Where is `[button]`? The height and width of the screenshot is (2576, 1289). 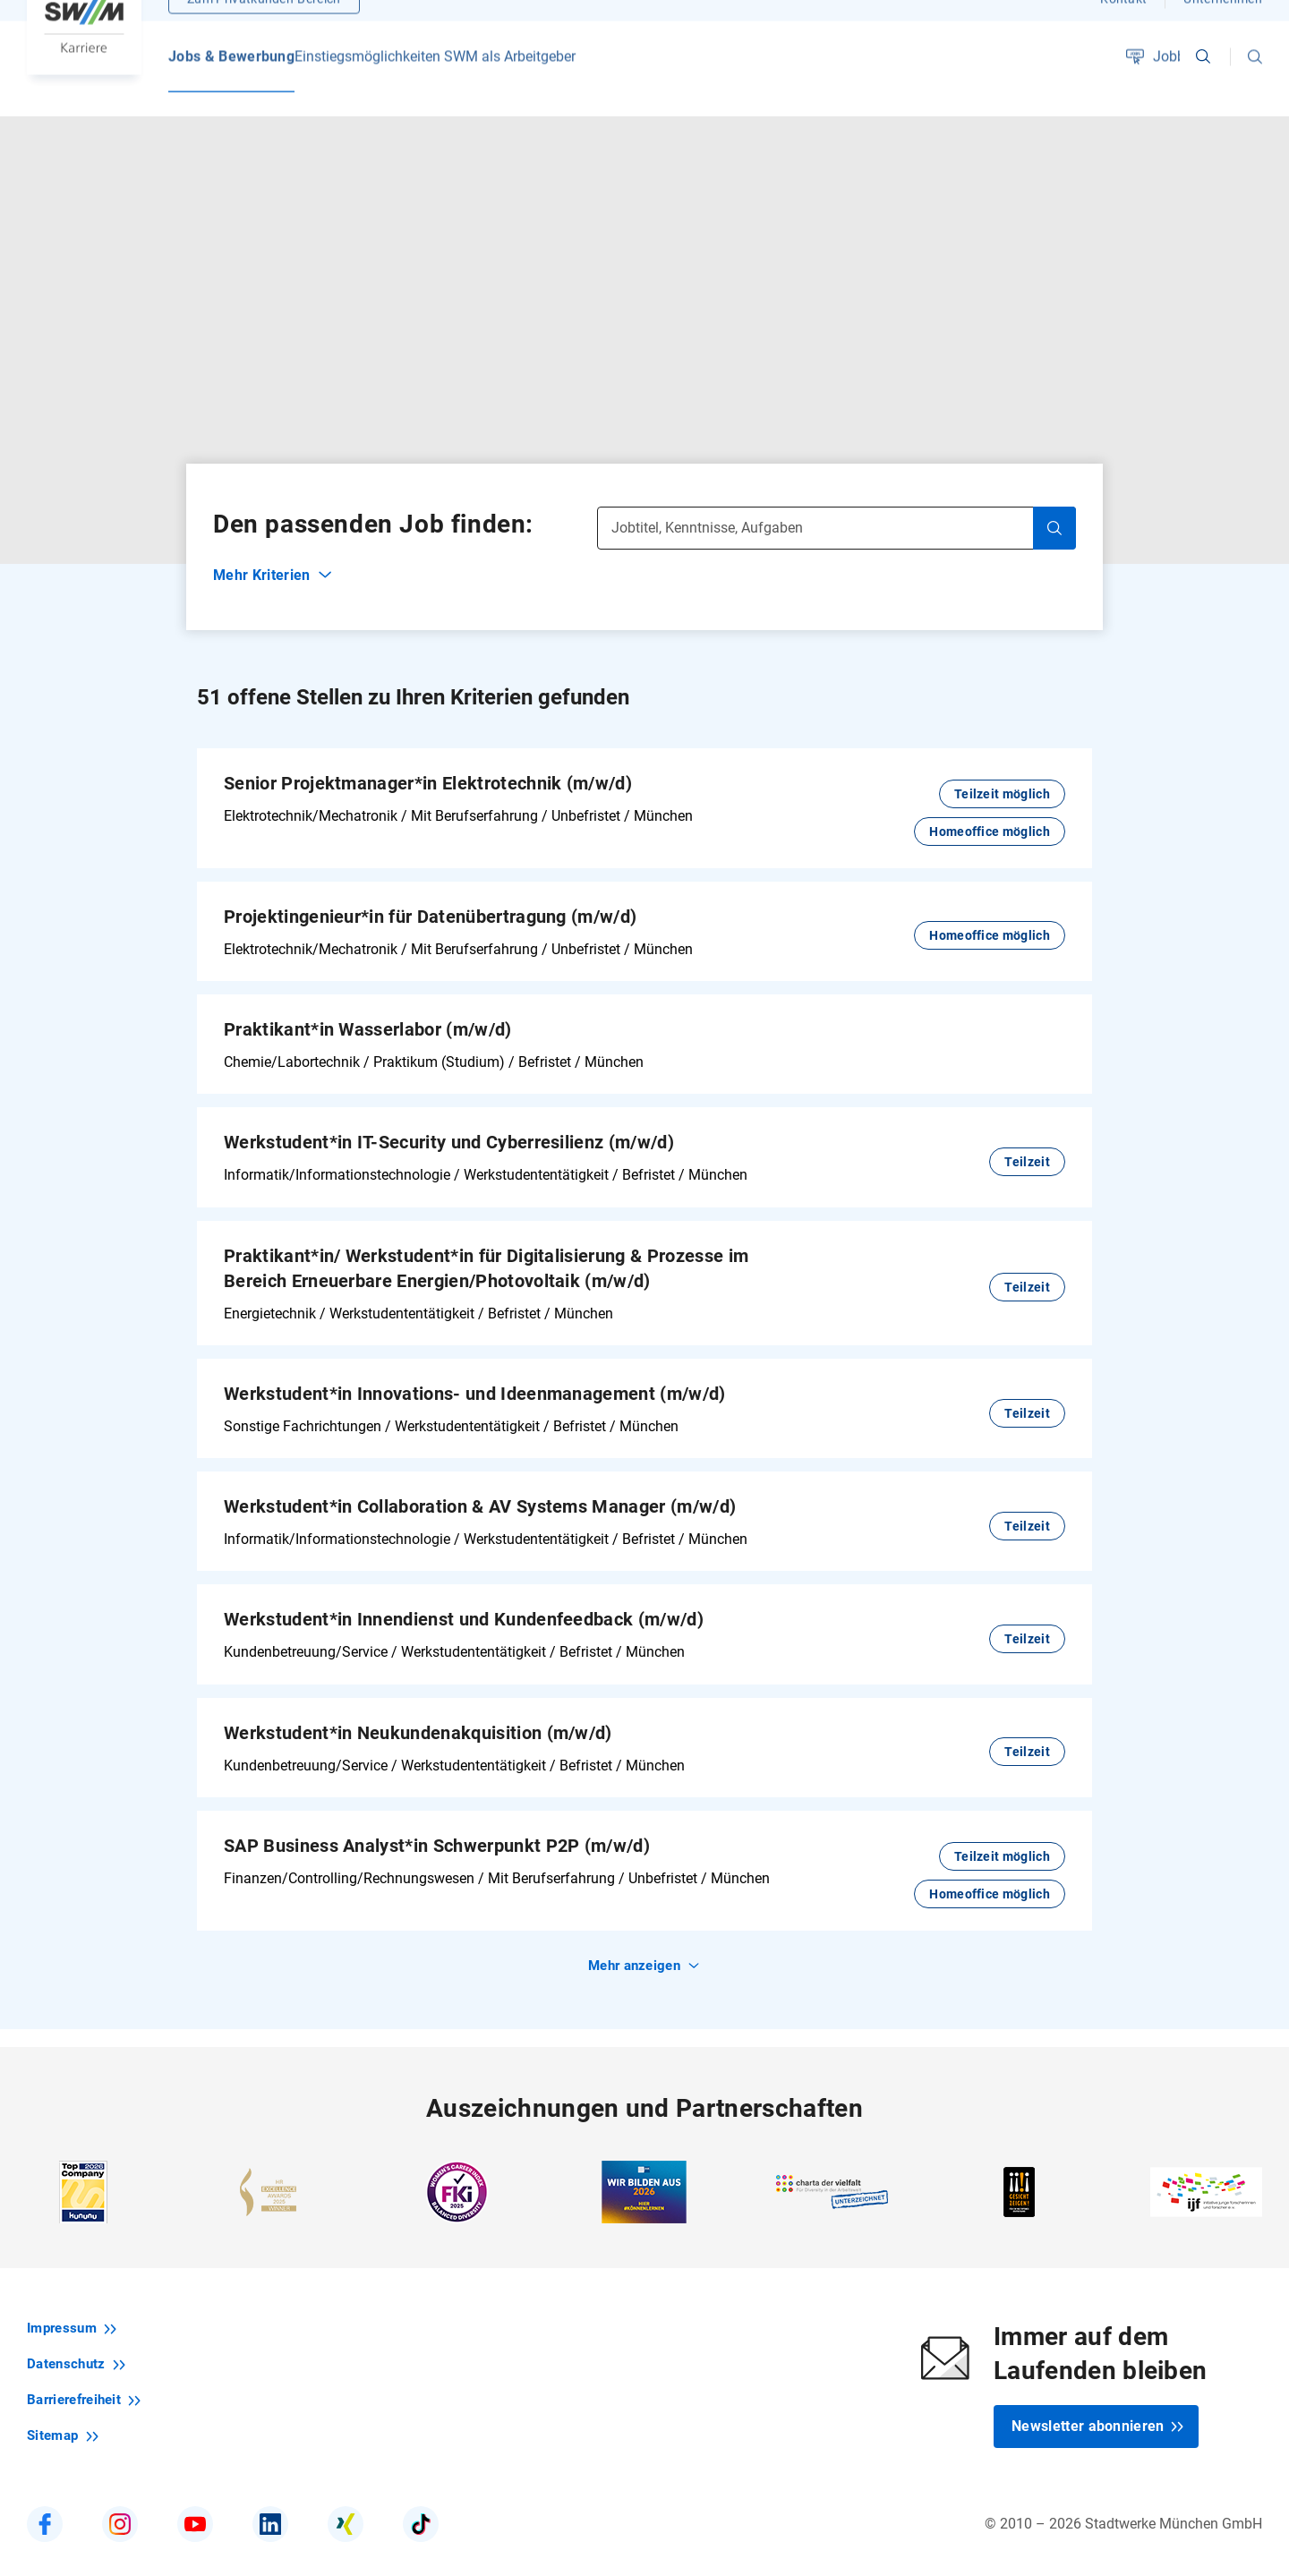
[button] is located at coordinates (1255, 80).